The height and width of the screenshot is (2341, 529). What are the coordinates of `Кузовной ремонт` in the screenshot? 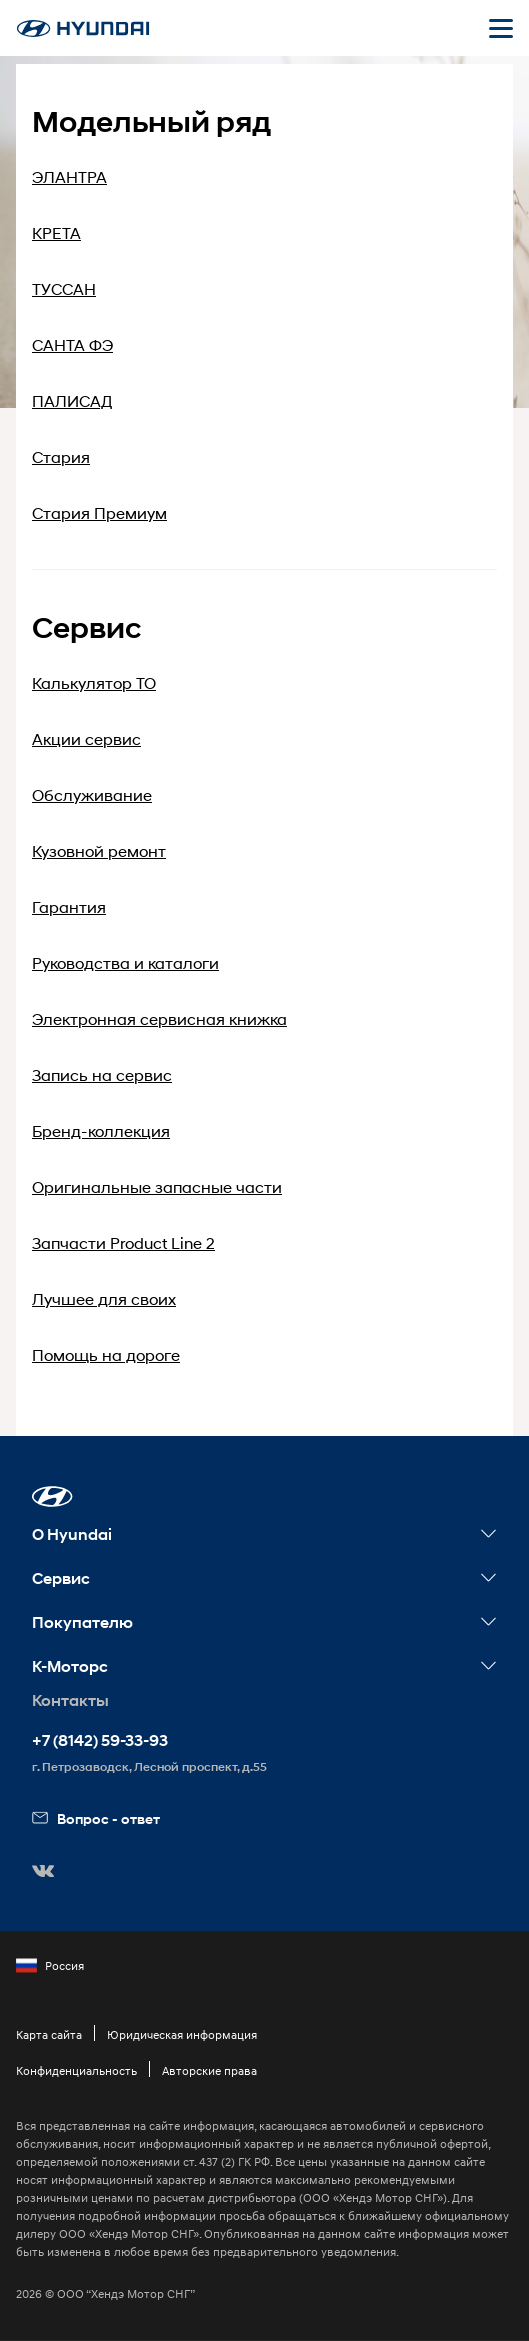 It's located at (99, 850).